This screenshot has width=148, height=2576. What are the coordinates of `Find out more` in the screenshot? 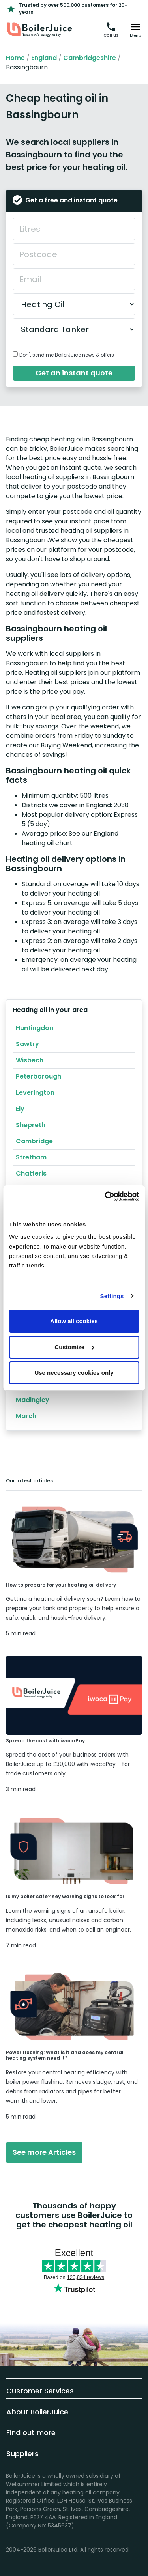 It's located at (31, 2433).